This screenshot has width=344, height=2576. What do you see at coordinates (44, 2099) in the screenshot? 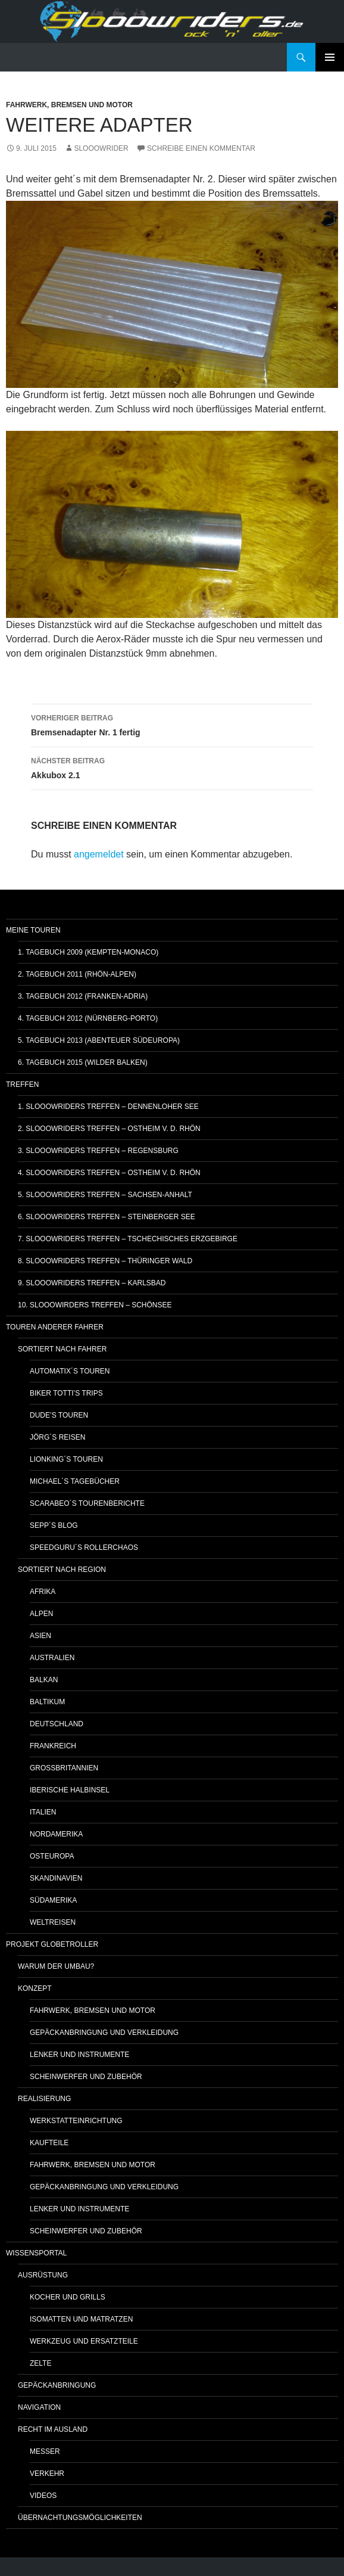
I see `Realisierung` at bounding box center [44, 2099].